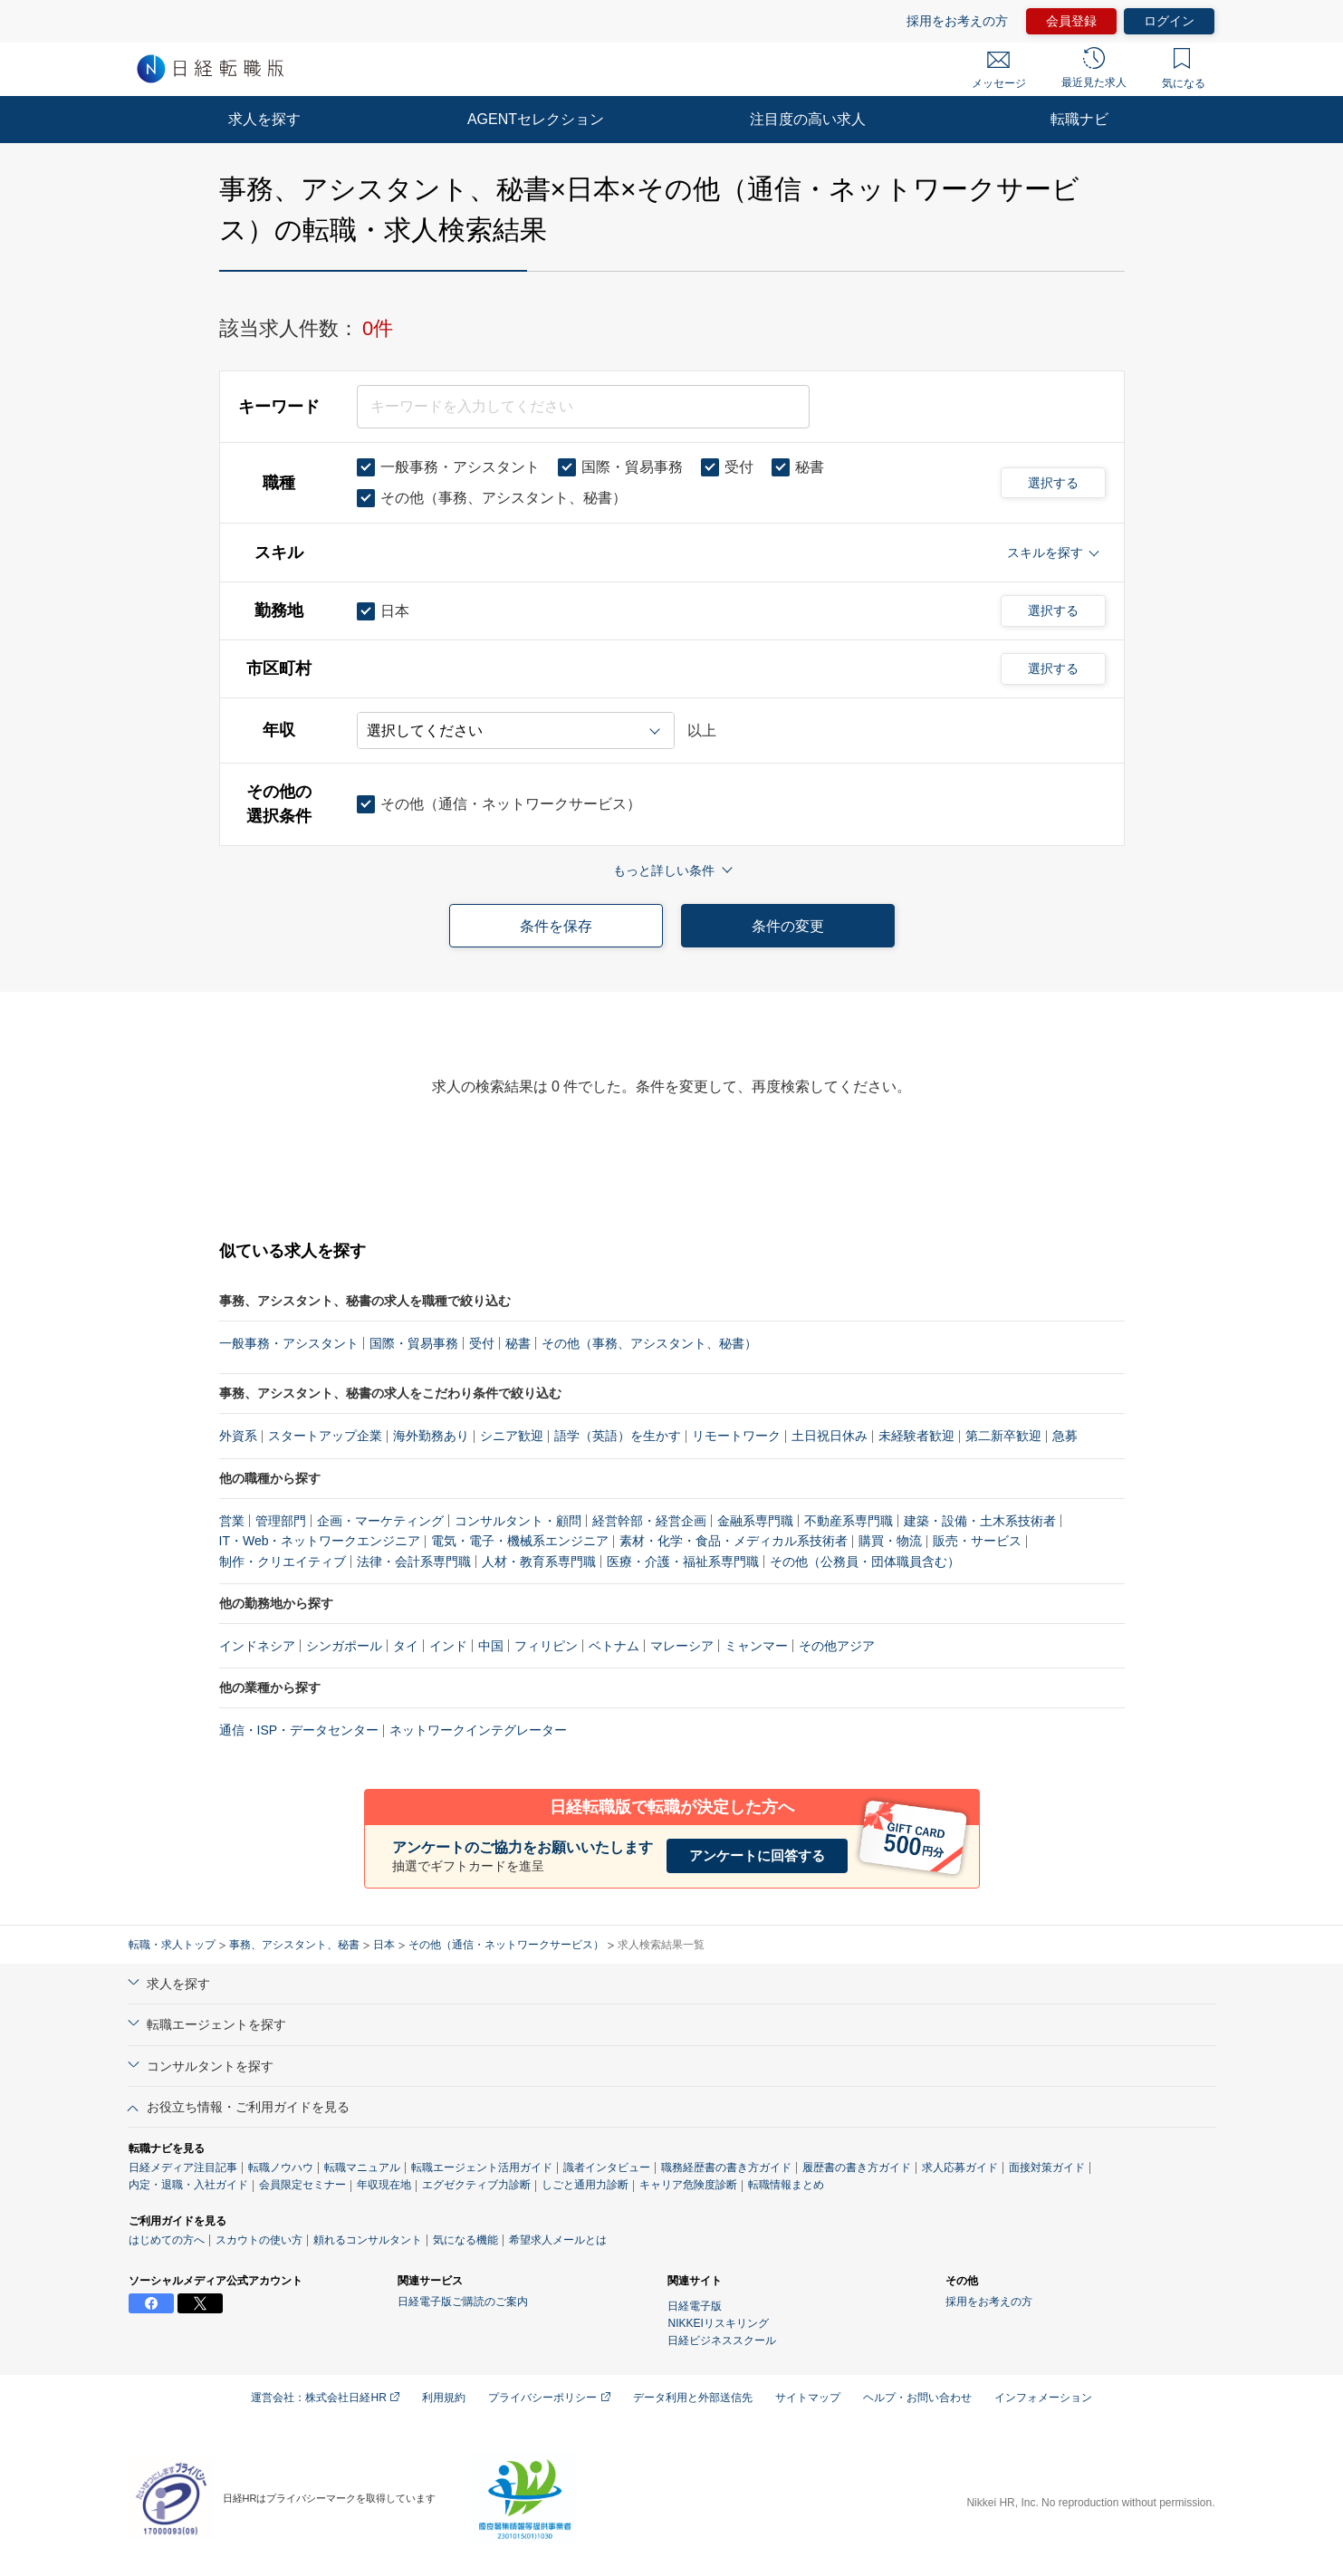 The image size is (1343, 2576). Describe the element at coordinates (960, 2167) in the screenshot. I see `求人応募ガイド` at that location.